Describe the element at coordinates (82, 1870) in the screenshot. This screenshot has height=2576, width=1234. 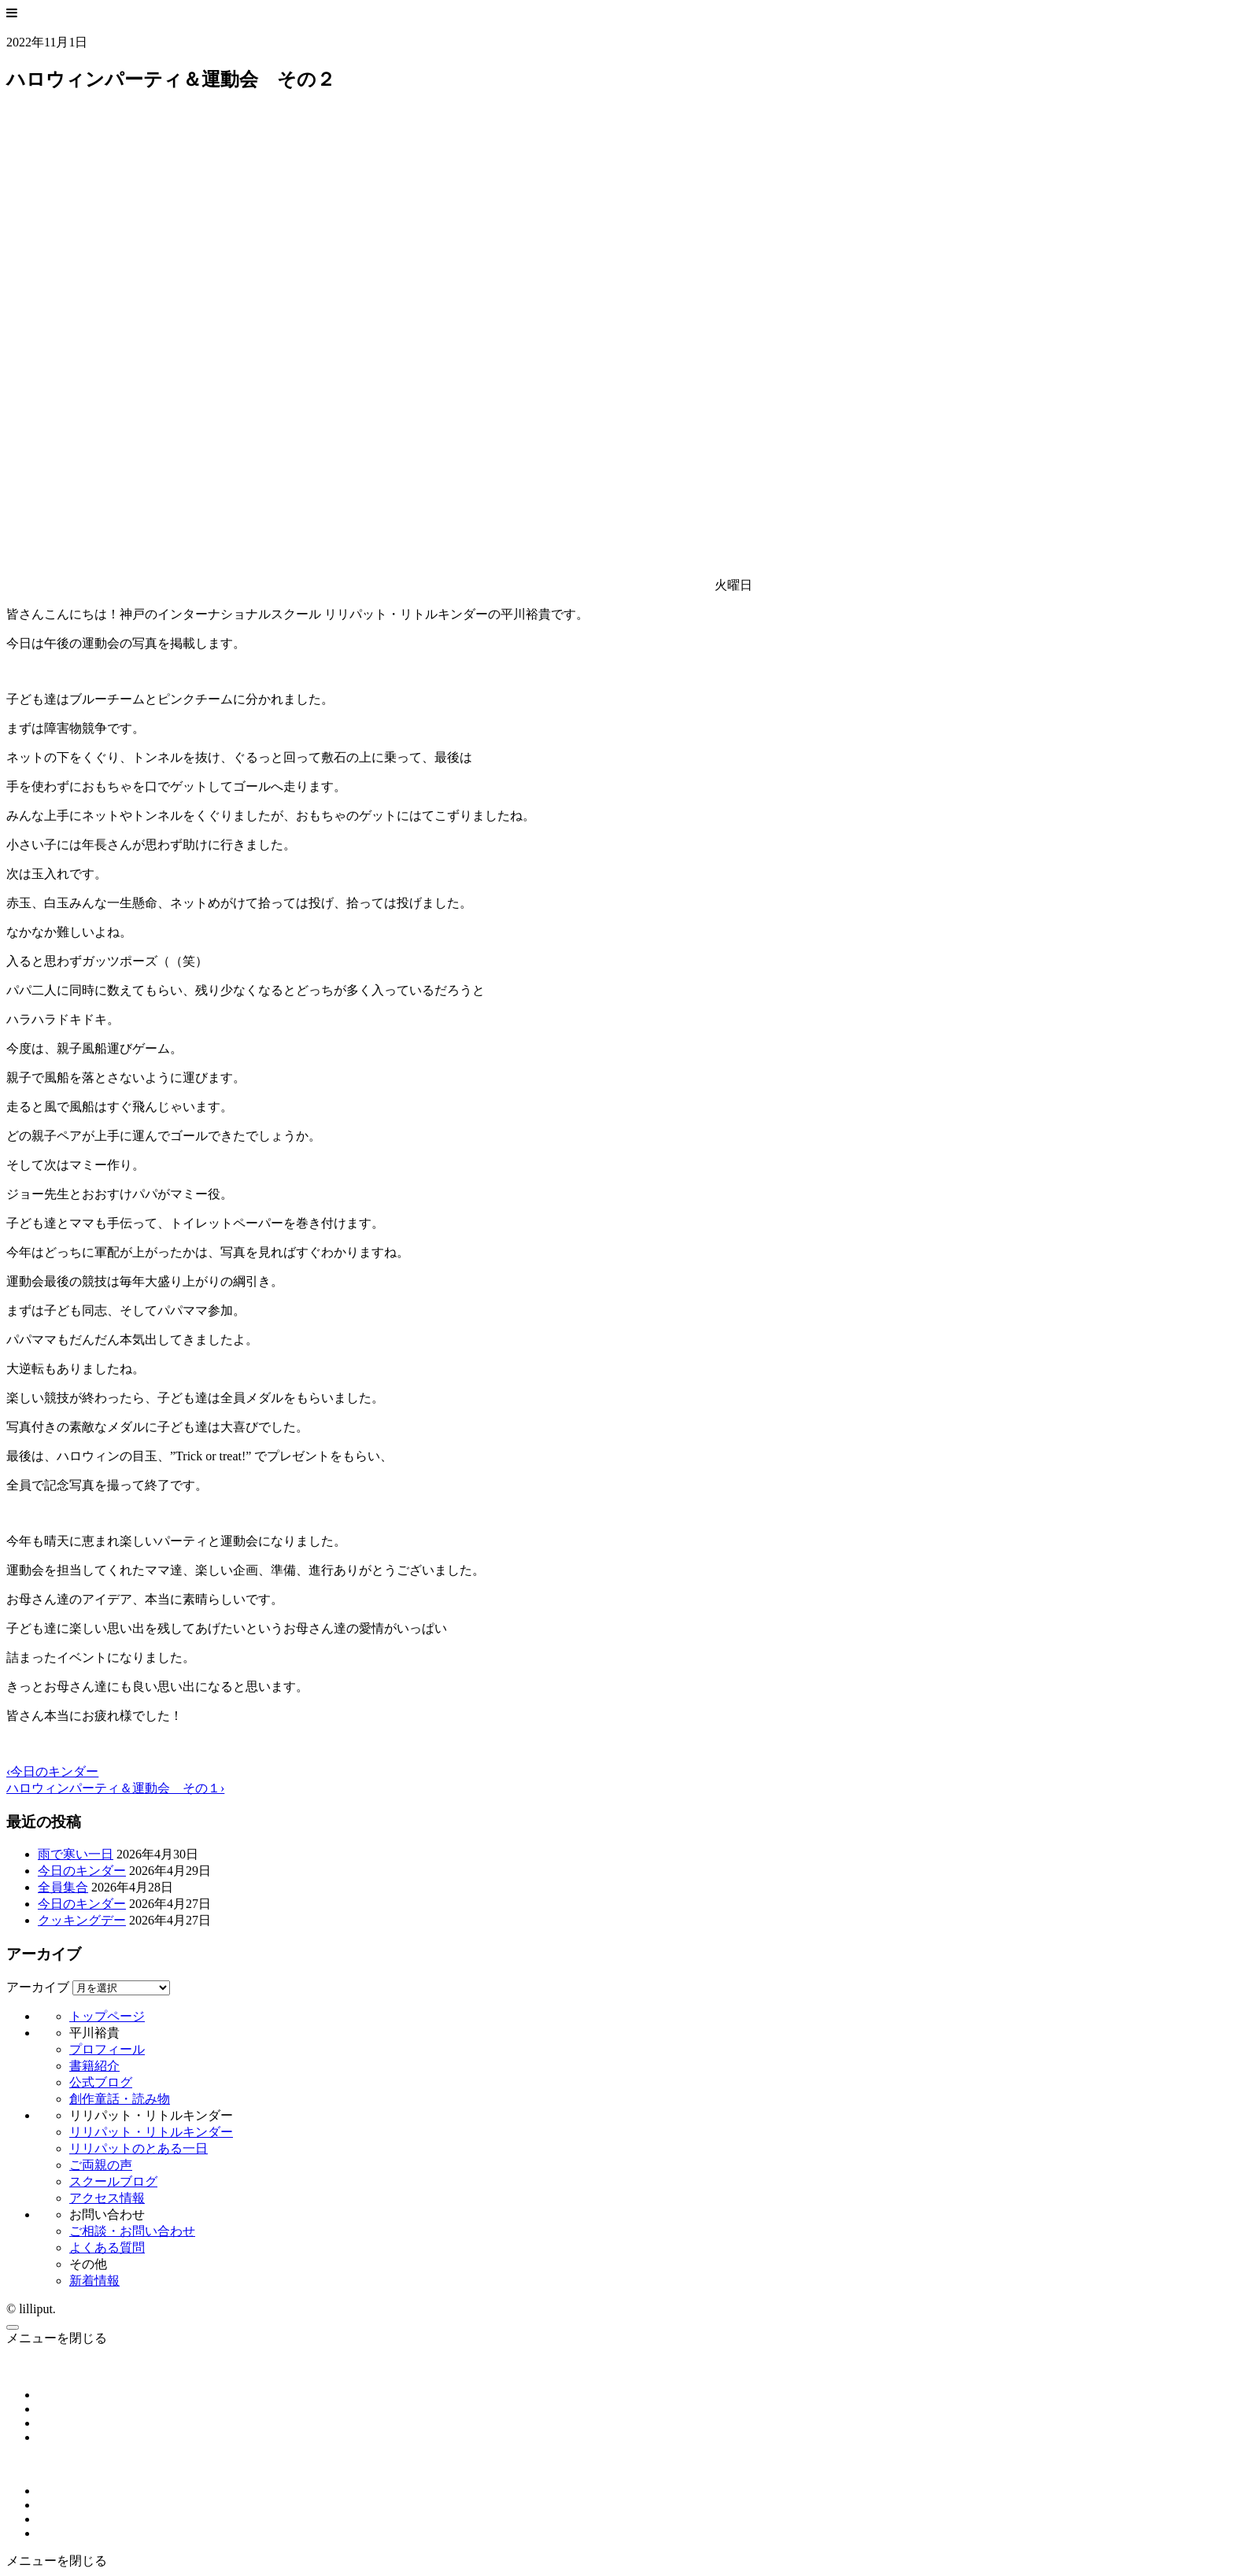
I see `今日のキンダー` at that location.